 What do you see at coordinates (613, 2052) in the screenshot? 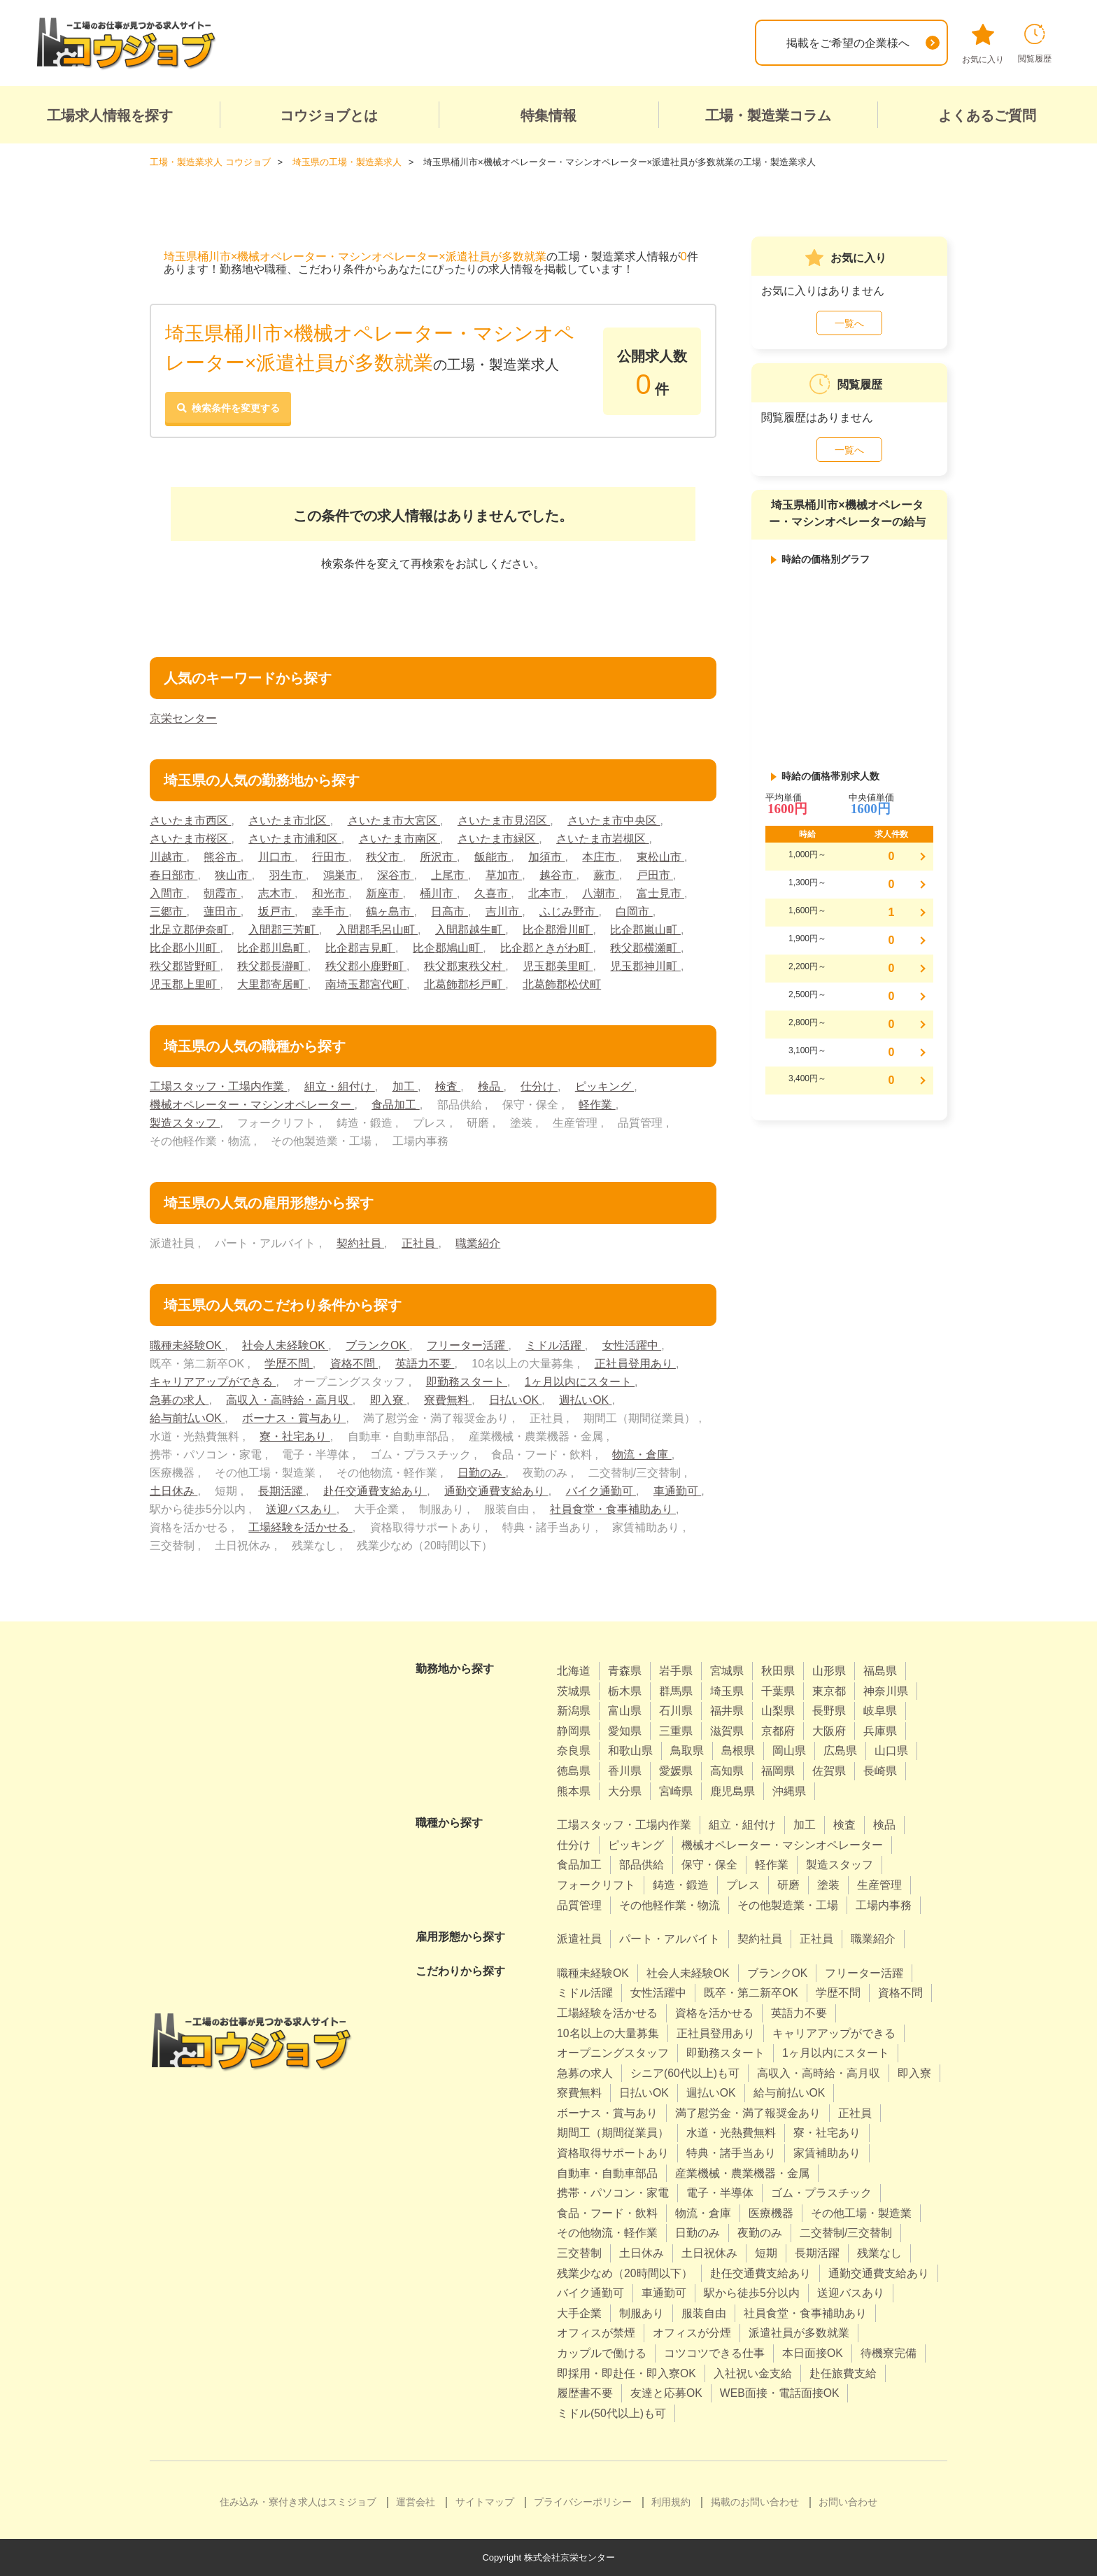
I see `オープニングスタッフ` at bounding box center [613, 2052].